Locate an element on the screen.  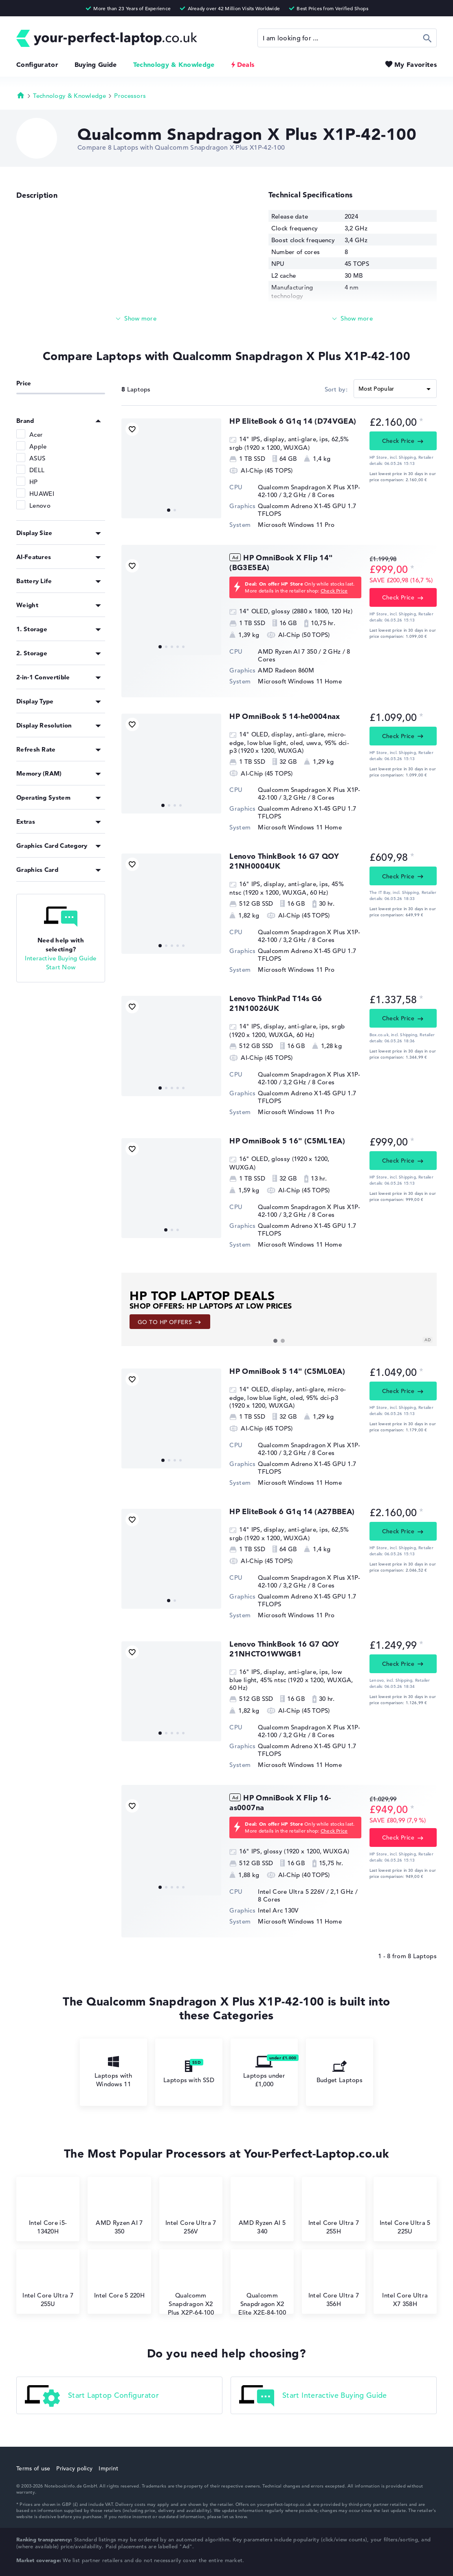
Weight is located at coordinates (27, 605).